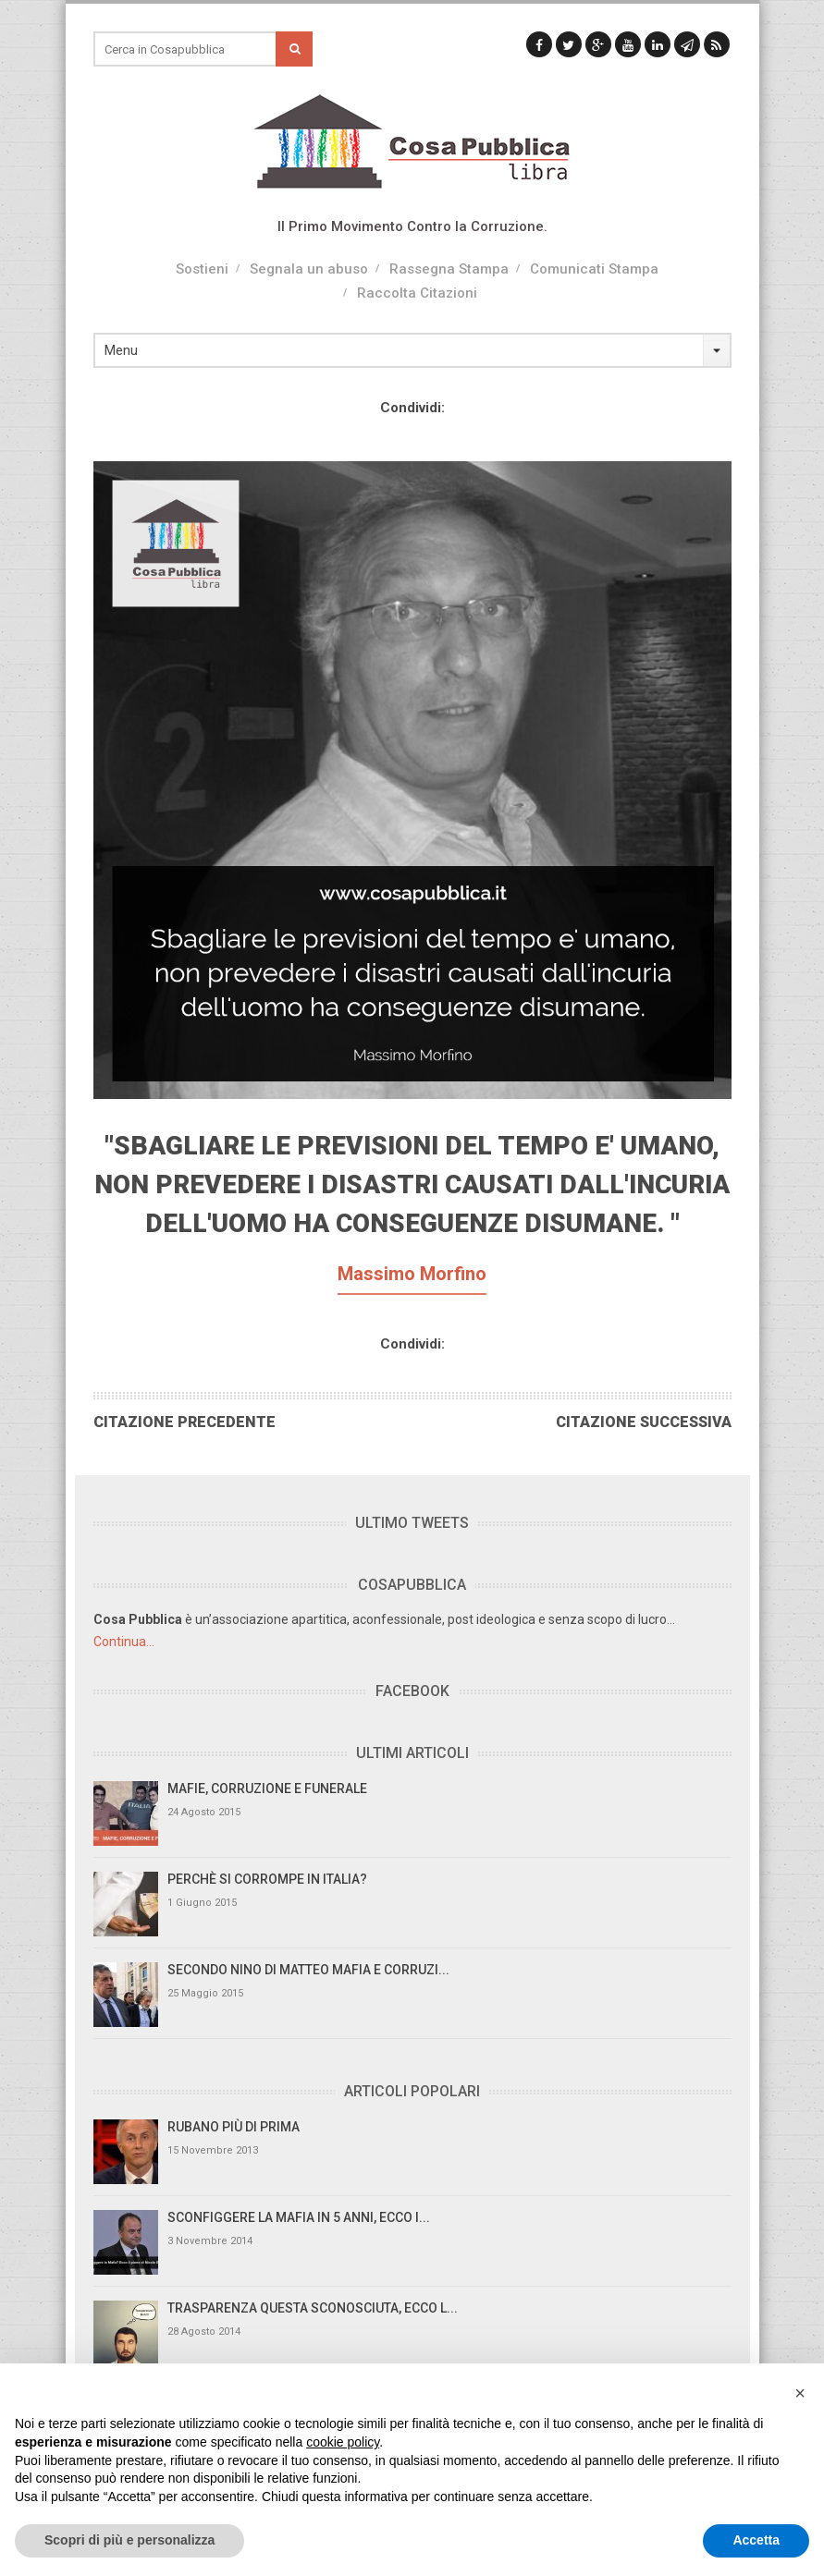 Image resolution: width=824 pixels, height=2576 pixels. What do you see at coordinates (594, 269) in the screenshot?
I see `Comunicati Stampa` at bounding box center [594, 269].